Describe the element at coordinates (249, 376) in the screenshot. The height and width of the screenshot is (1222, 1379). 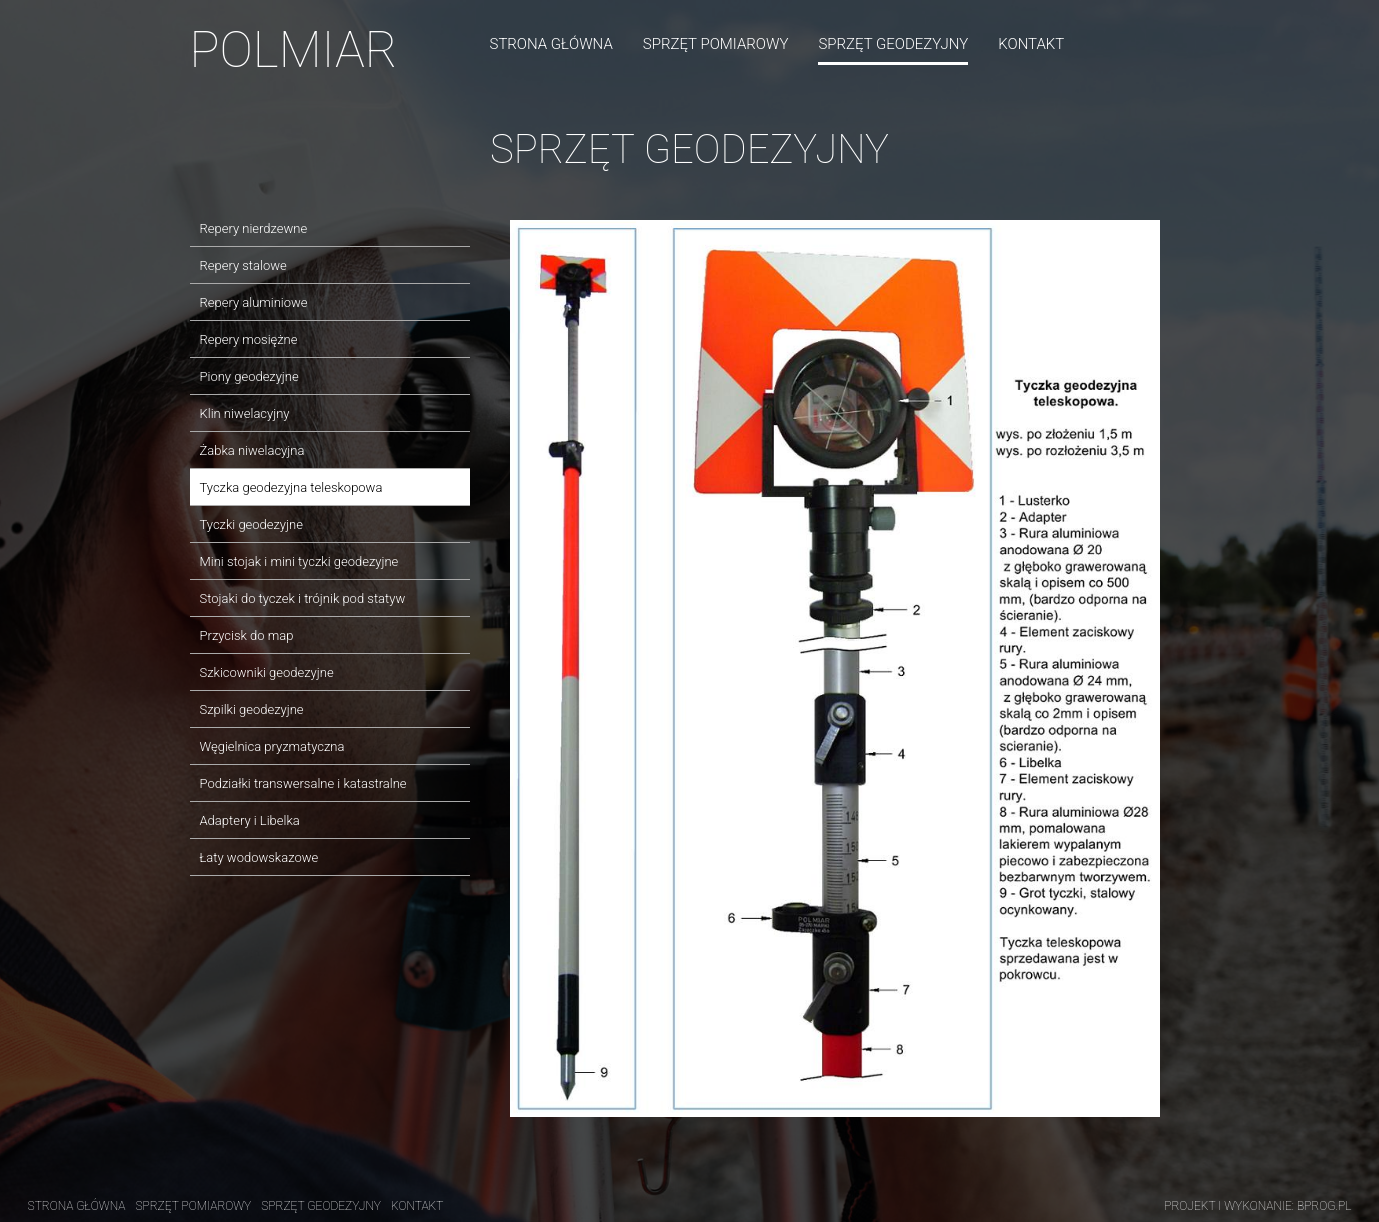
I see `Piony geodezyjne` at that location.